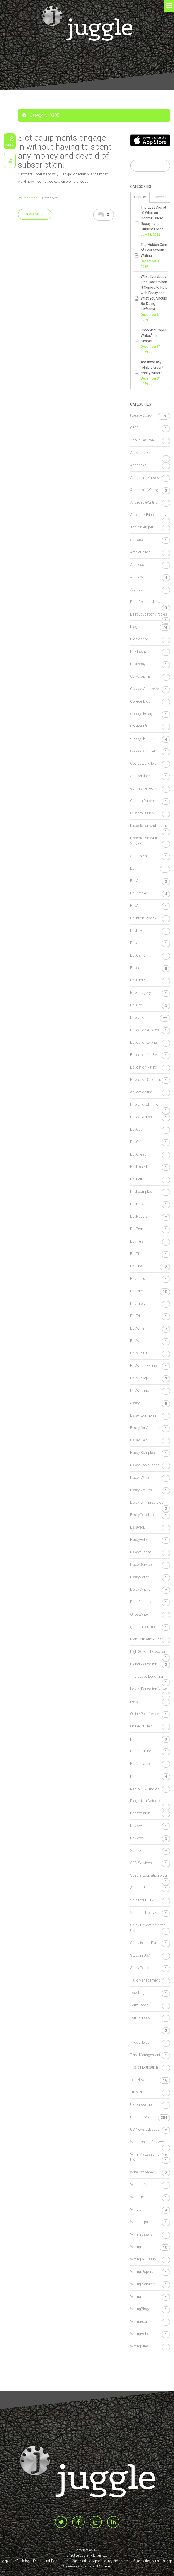 The image size is (174, 2576). I want to click on UK papper help, so click(142, 2104).